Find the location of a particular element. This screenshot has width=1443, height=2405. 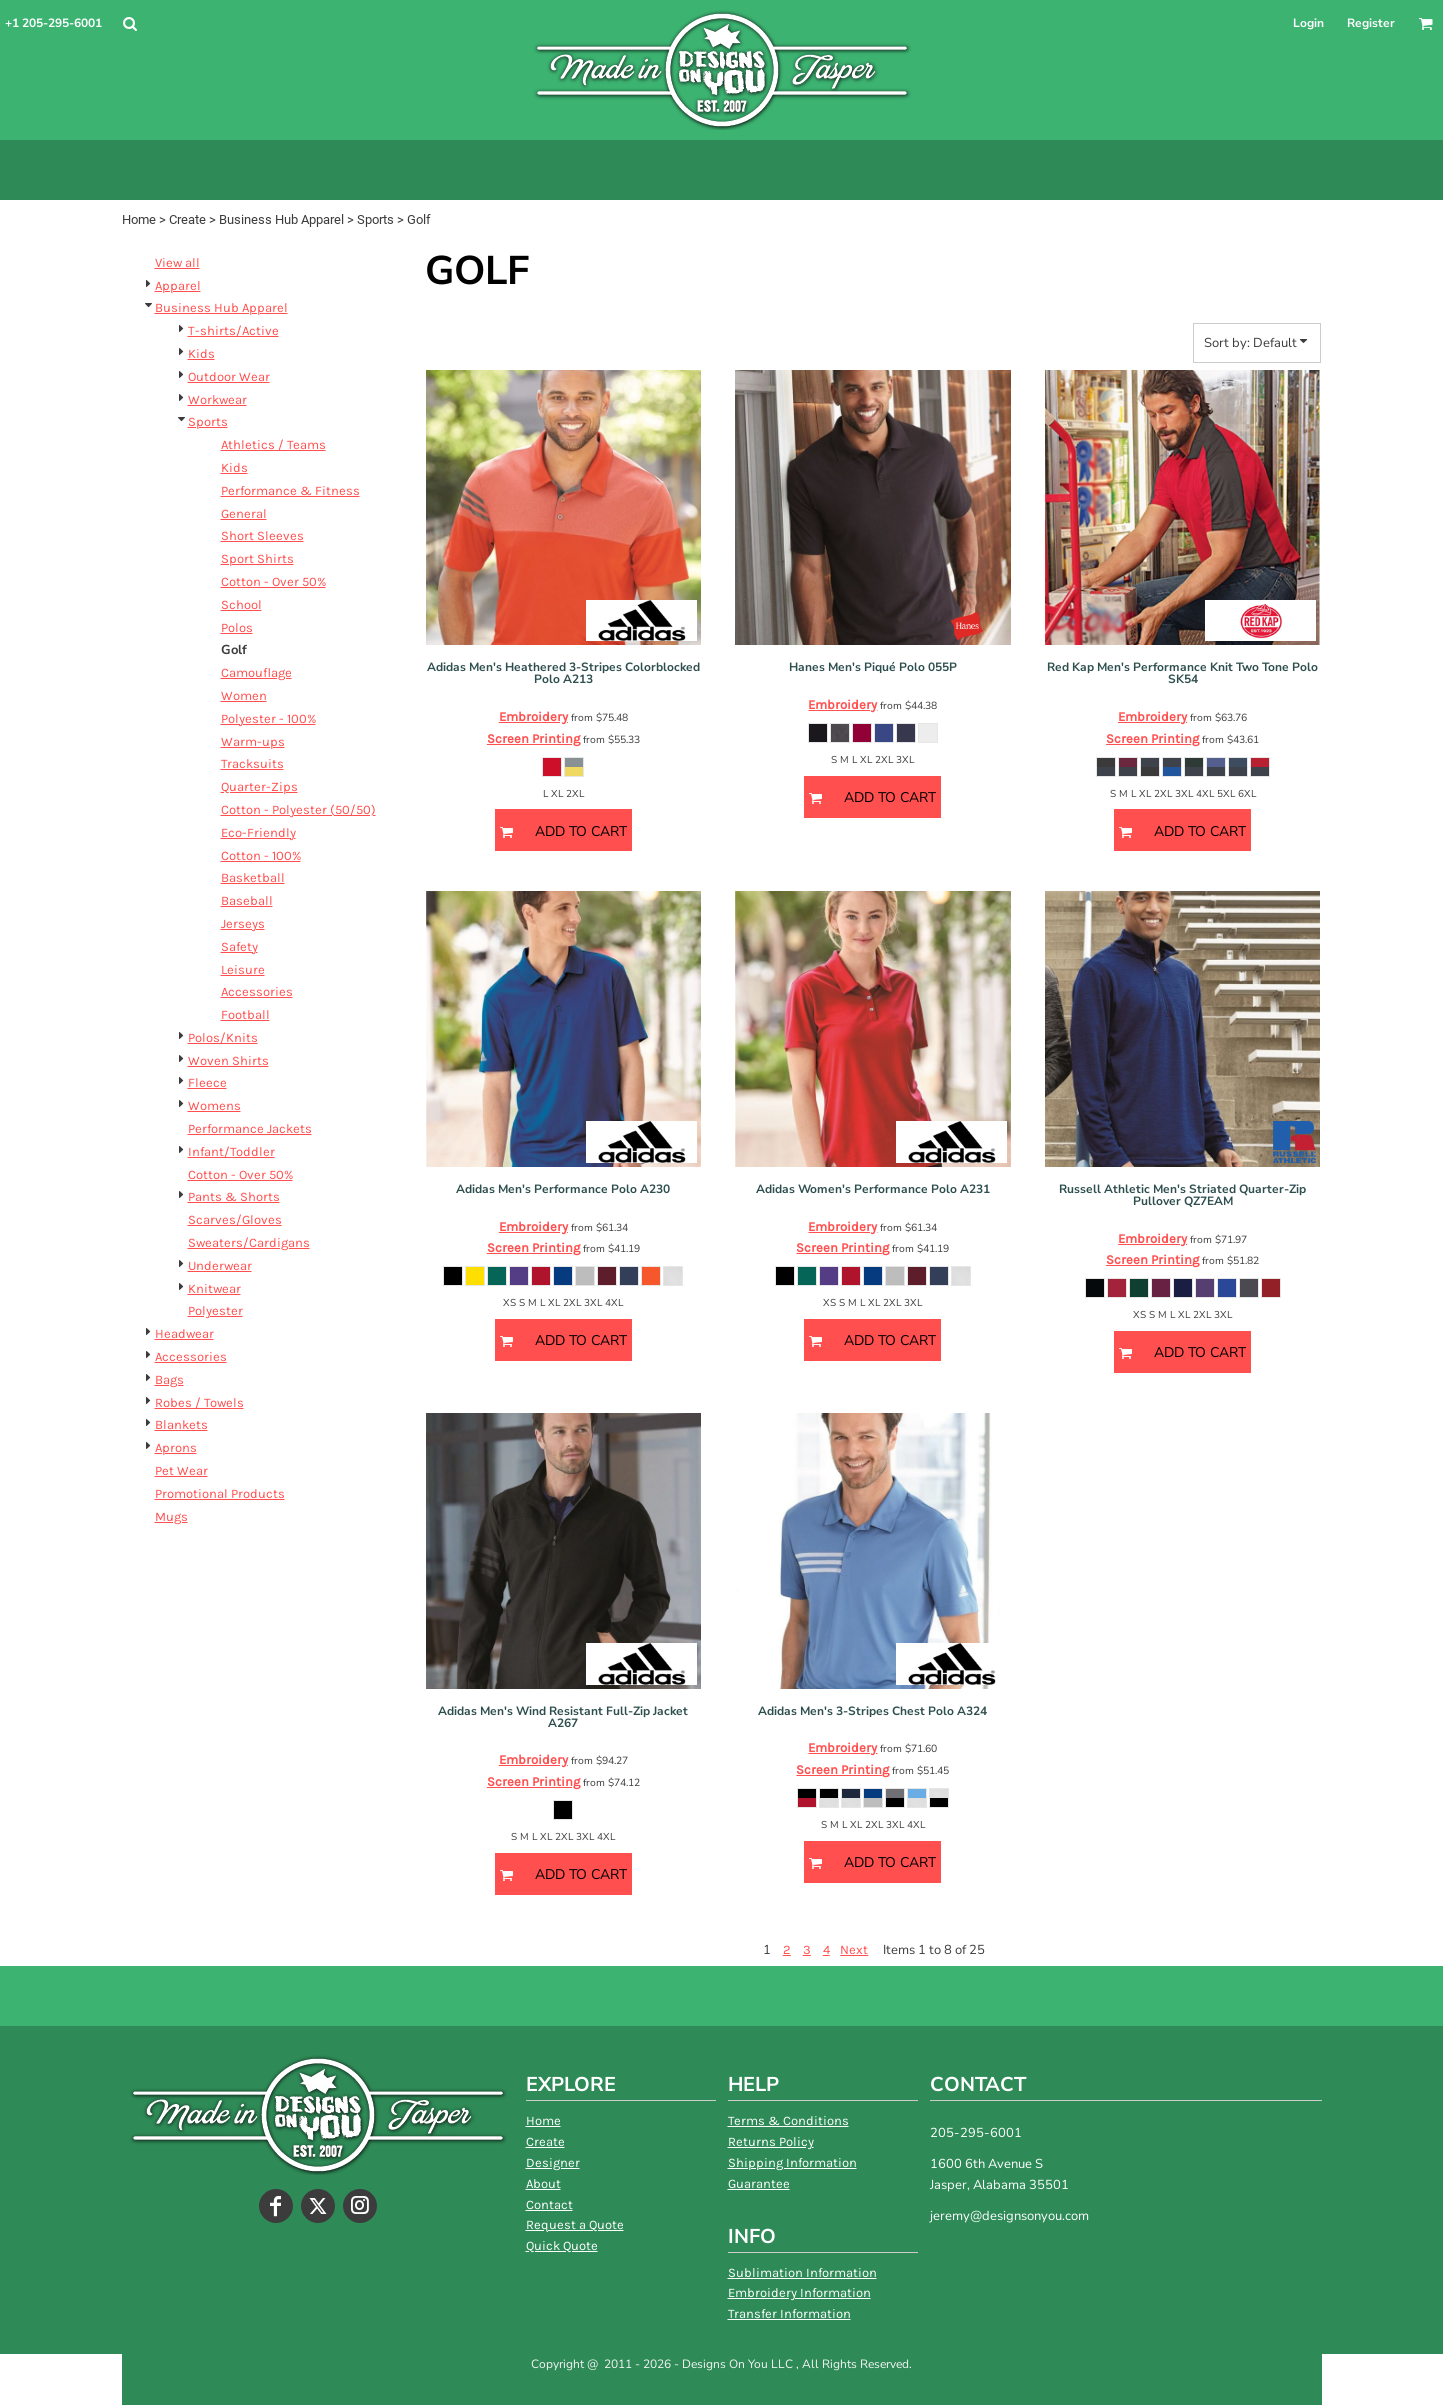

Polos/Knits is located at coordinates (223, 1037).